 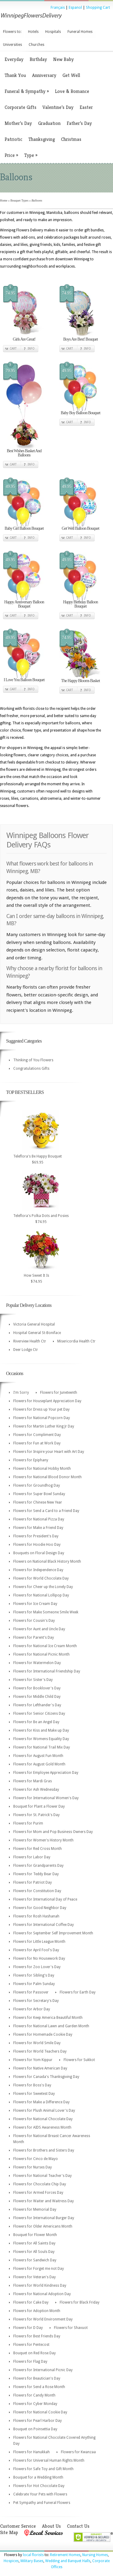 What do you see at coordinates (39, 1806) in the screenshot?
I see `Bouquet for Plant a Flower Day` at bounding box center [39, 1806].